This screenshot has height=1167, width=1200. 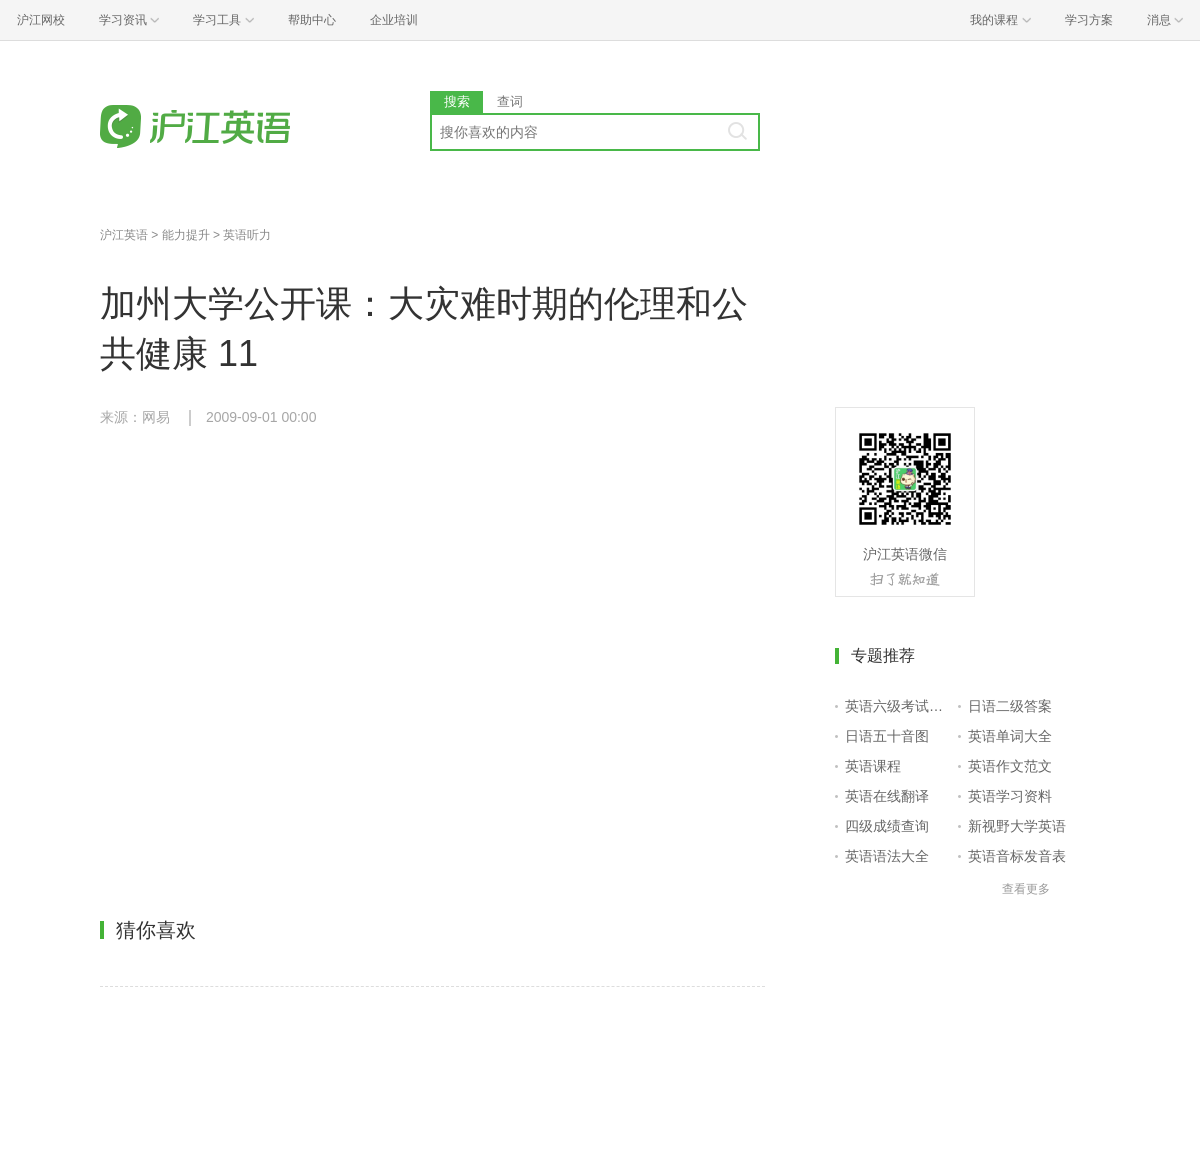 What do you see at coordinates (124, 235) in the screenshot?
I see `沪江英语` at bounding box center [124, 235].